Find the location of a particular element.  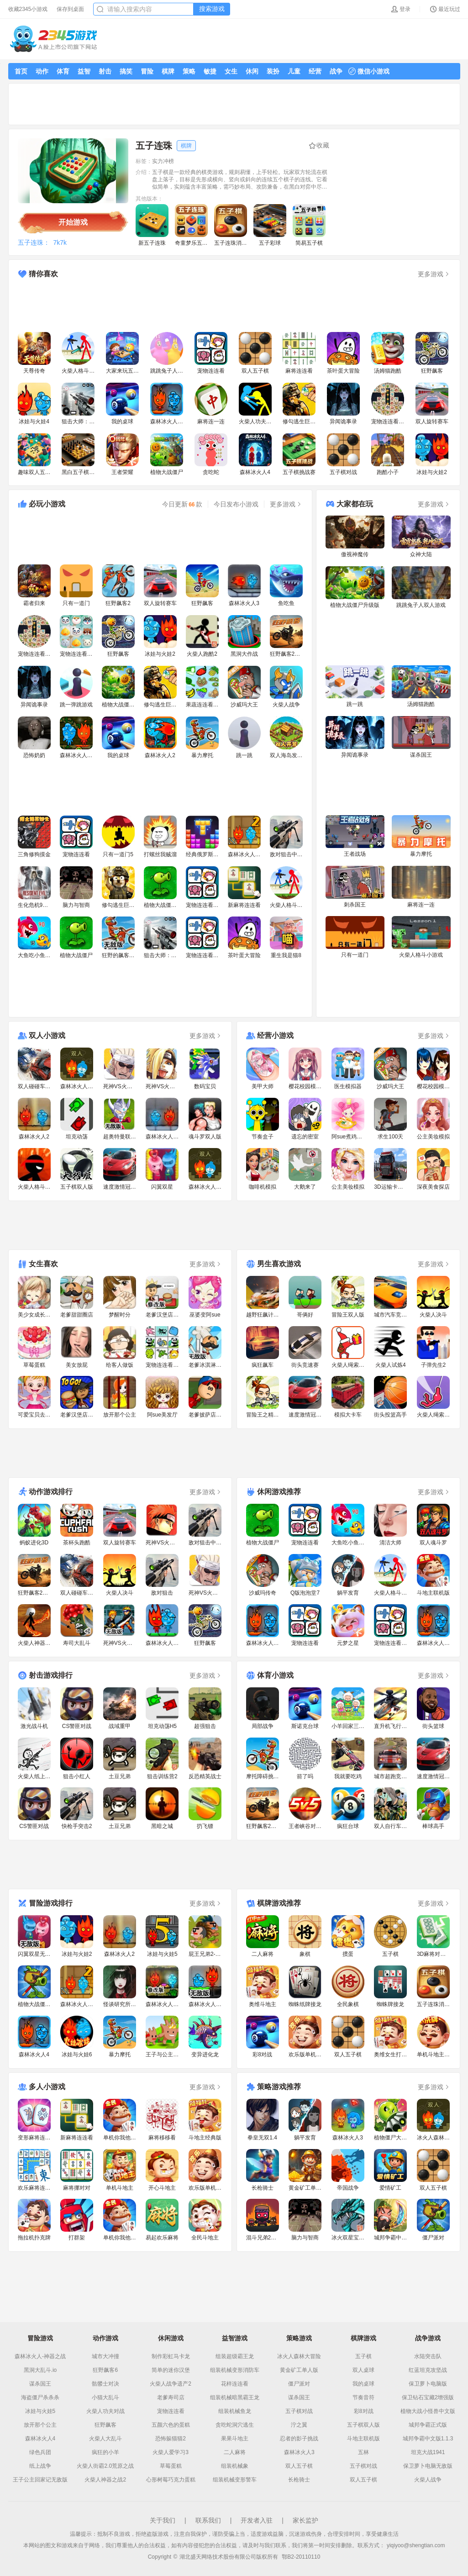

战争 is located at coordinates (336, 71).